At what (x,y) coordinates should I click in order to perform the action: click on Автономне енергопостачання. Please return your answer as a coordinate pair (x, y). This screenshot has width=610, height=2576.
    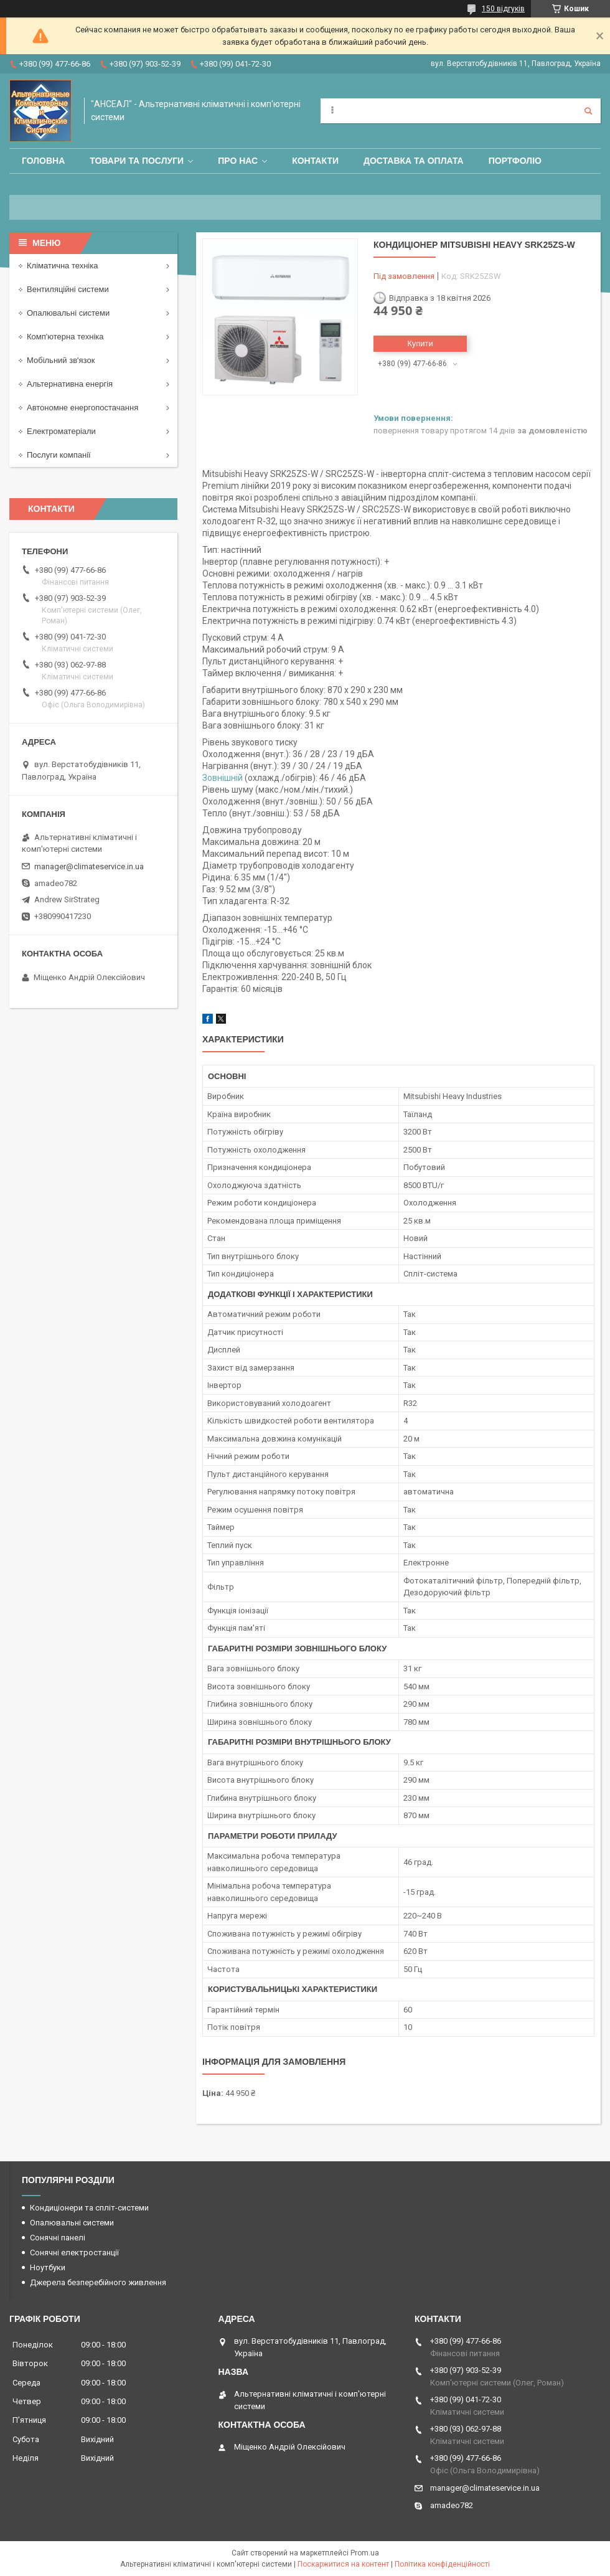
    Looking at the image, I should click on (82, 407).